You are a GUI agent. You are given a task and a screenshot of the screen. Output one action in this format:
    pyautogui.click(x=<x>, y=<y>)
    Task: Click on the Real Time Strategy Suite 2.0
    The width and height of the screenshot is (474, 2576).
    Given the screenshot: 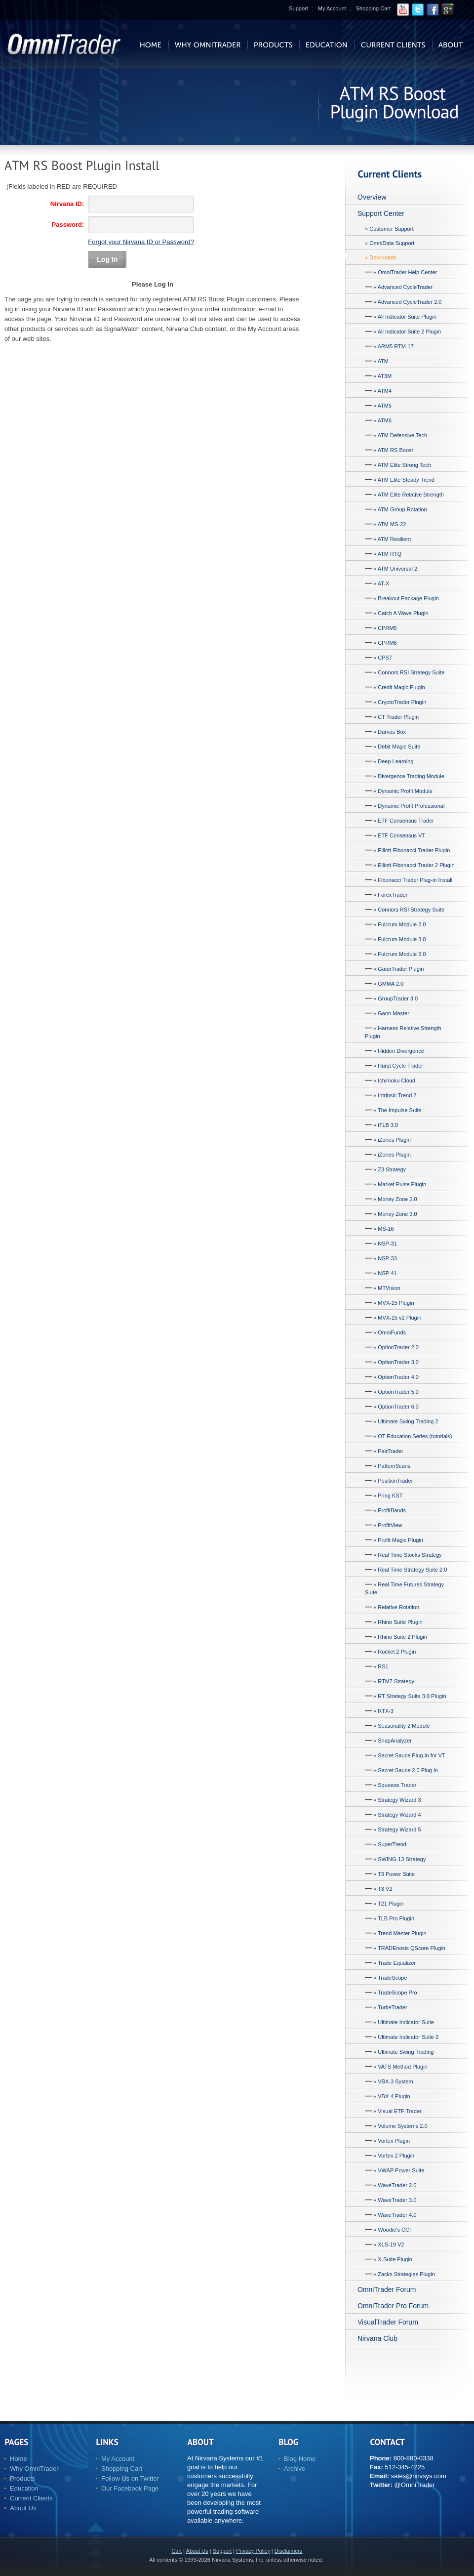 What is the action you would take?
    pyautogui.click(x=412, y=1570)
    